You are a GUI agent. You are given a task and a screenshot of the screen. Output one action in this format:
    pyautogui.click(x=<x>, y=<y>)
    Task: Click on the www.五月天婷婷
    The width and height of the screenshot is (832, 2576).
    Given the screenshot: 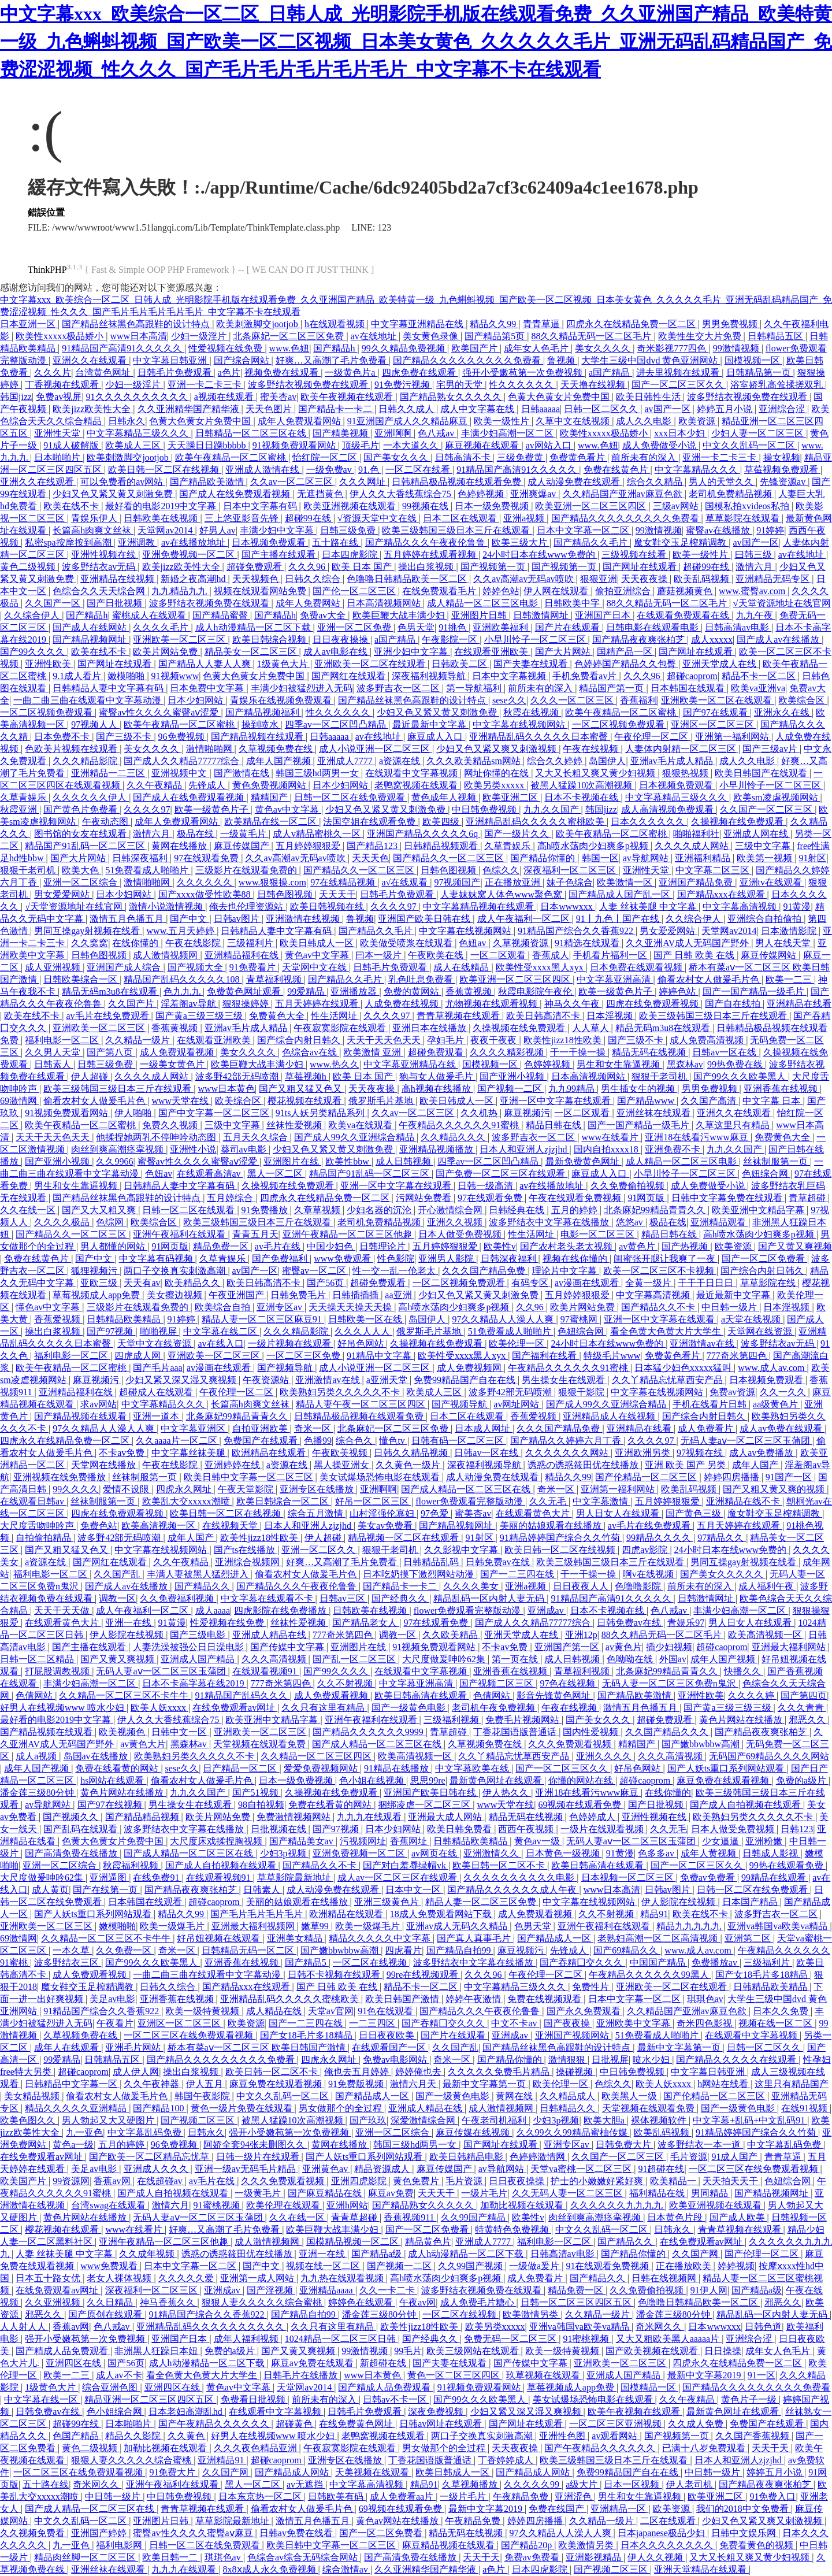 What is the action you would take?
    pyautogui.click(x=182, y=931)
    